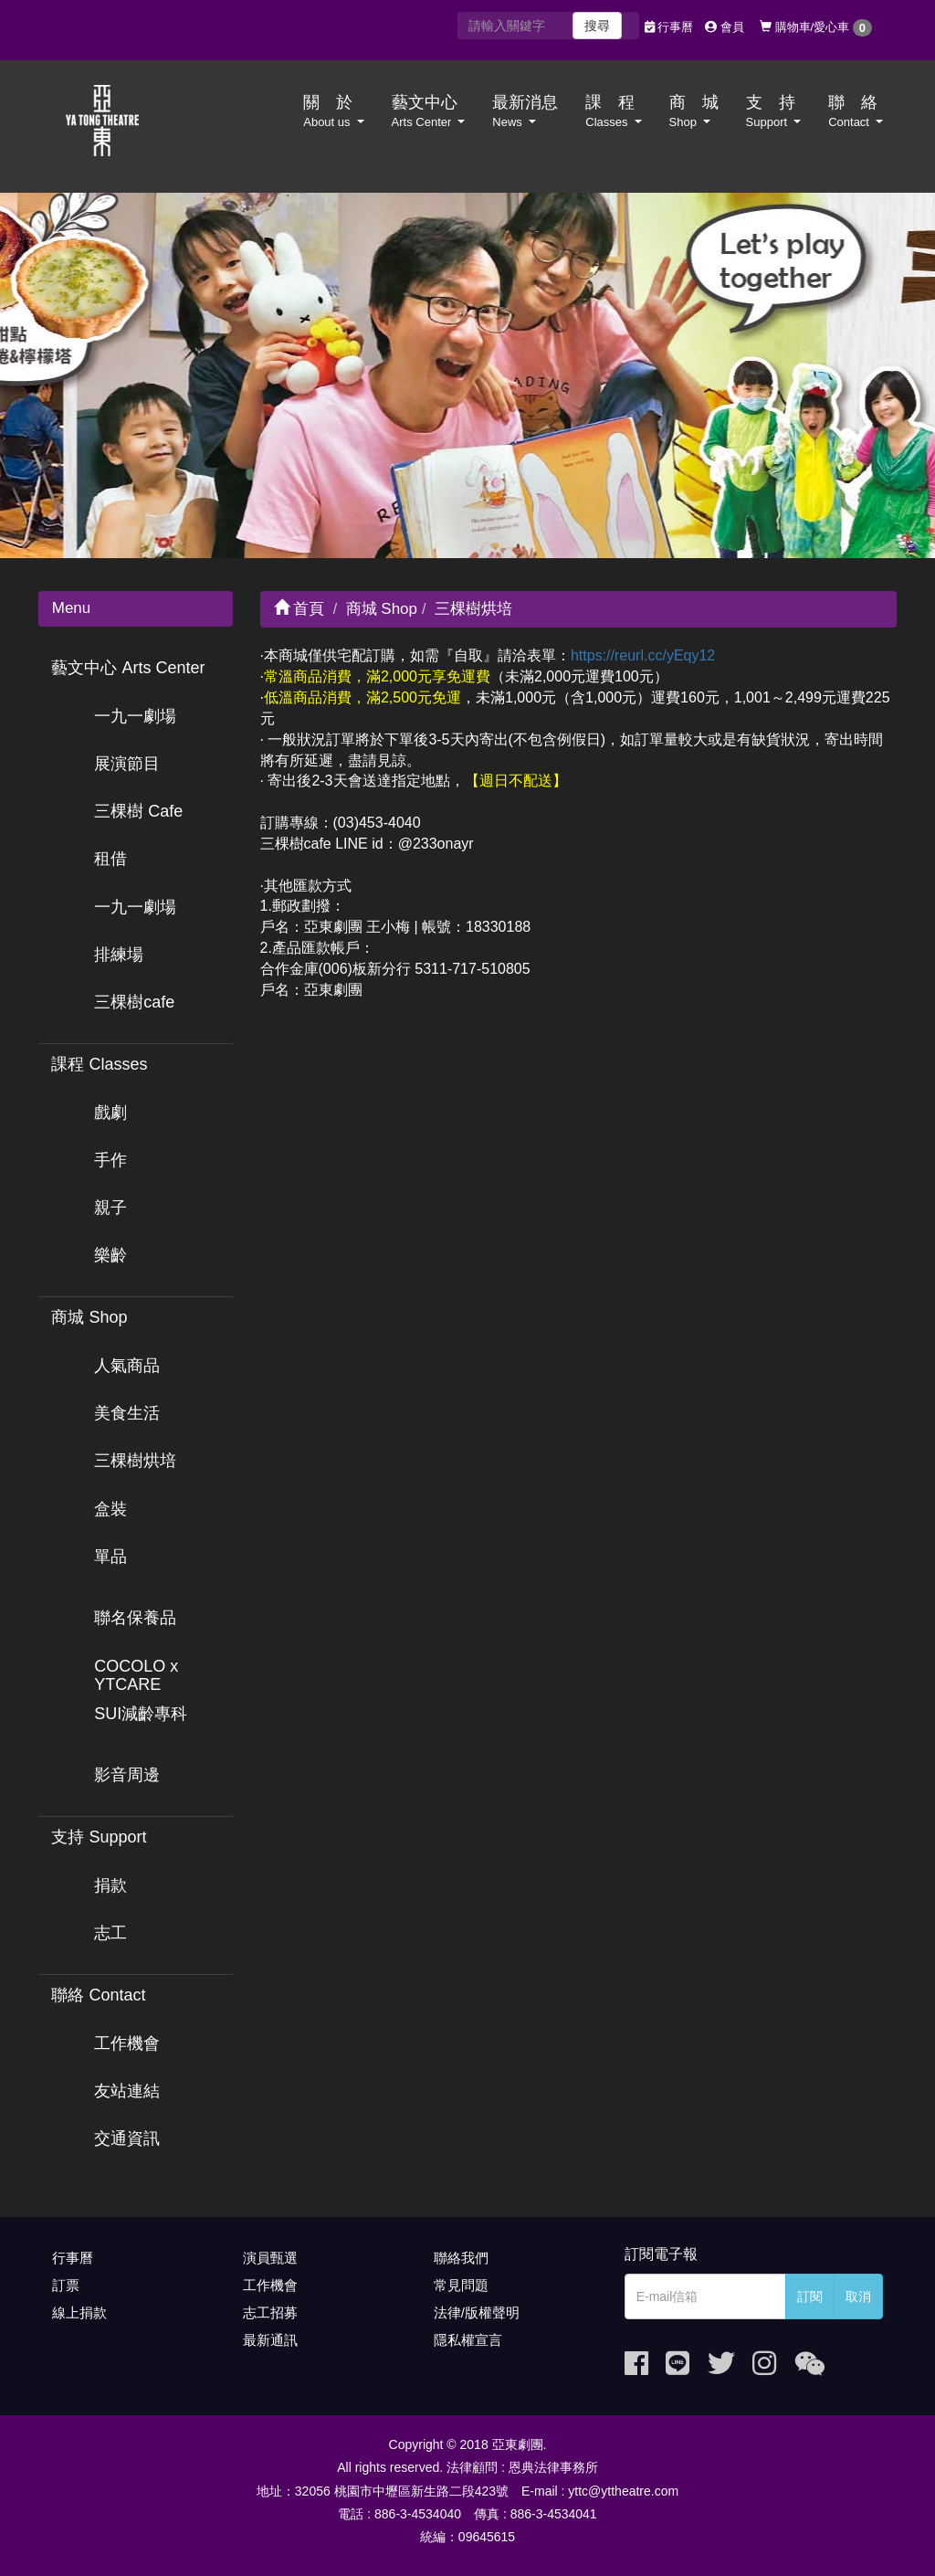  I want to click on 常見問題, so click(461, 2285).